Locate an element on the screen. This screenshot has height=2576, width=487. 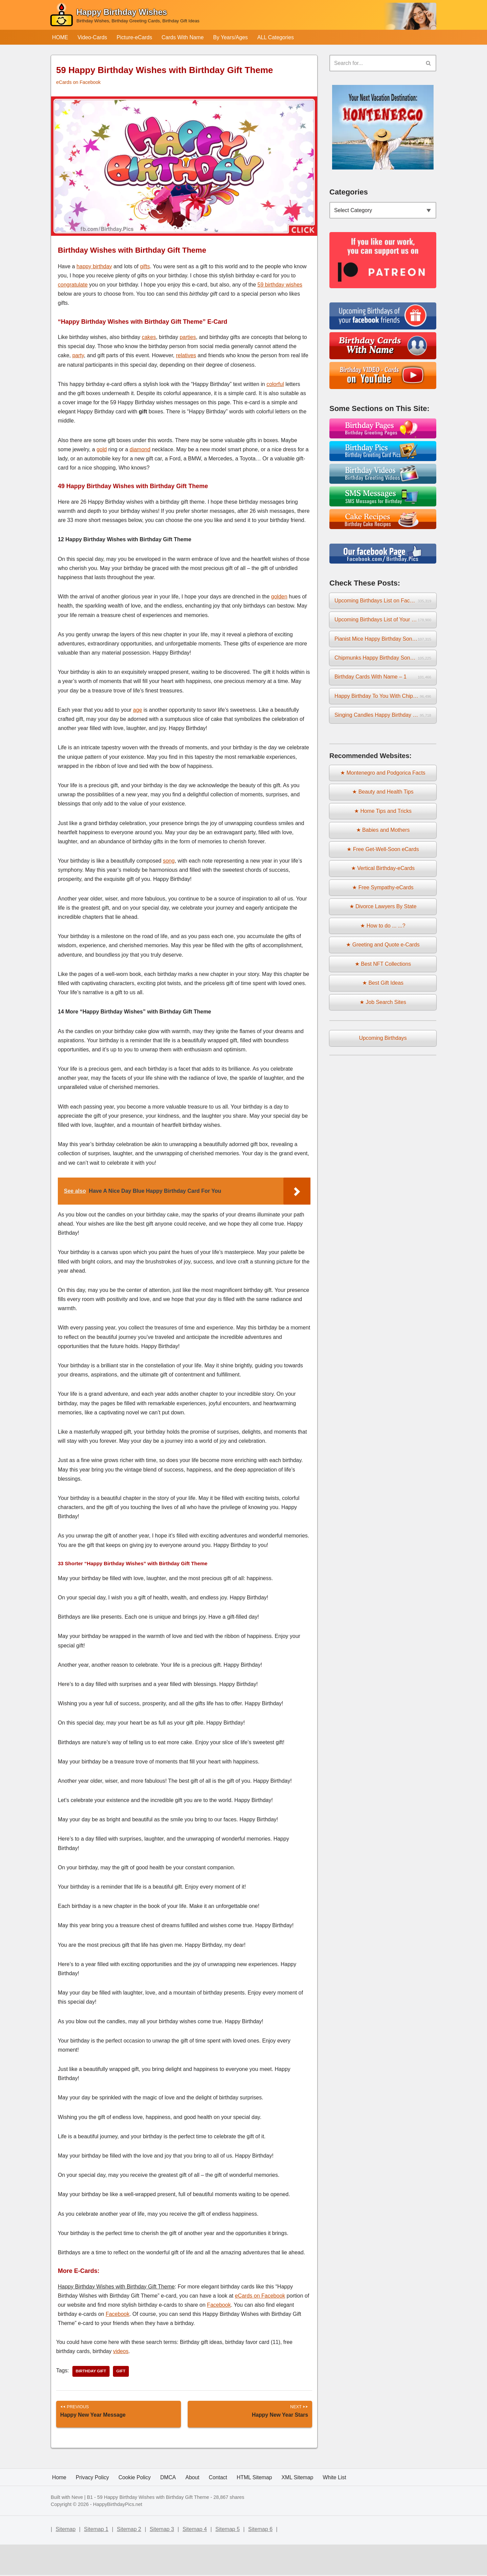
Video-Cards is located at coordinates (93, 37).